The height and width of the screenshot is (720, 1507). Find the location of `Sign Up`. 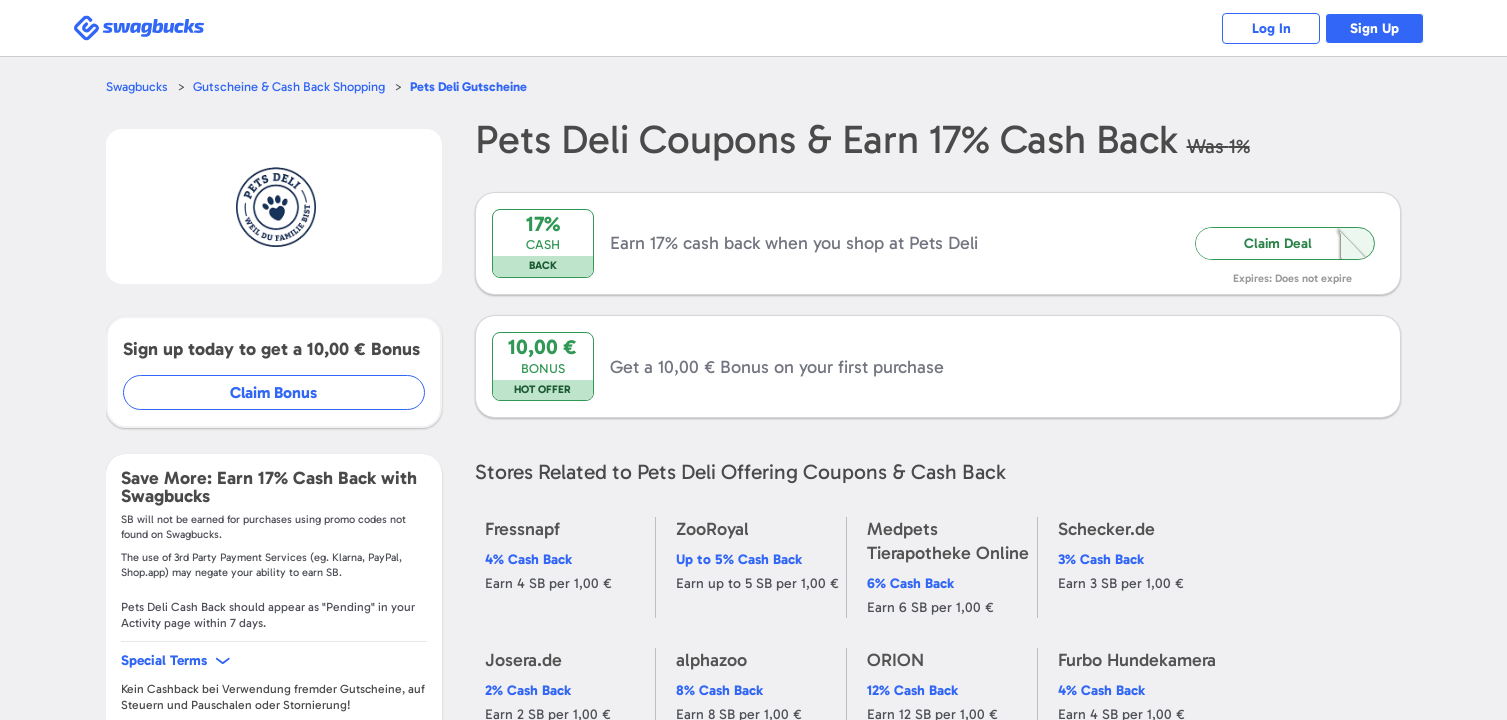

Sign Up is located at coordinates (1373, 28).